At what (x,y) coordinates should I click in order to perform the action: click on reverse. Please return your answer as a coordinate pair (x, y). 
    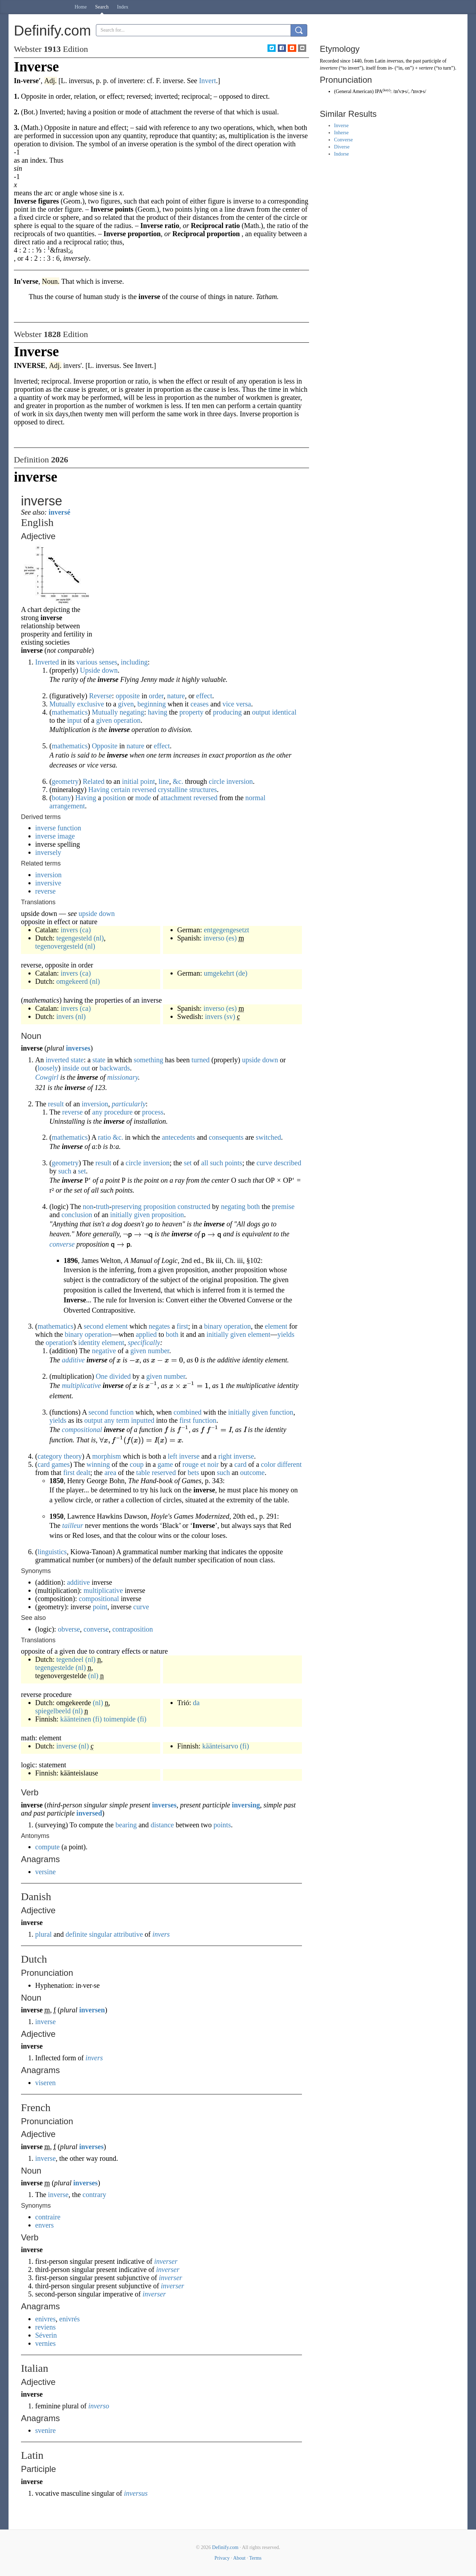
    Looking at the image, I should click on (45, 891).